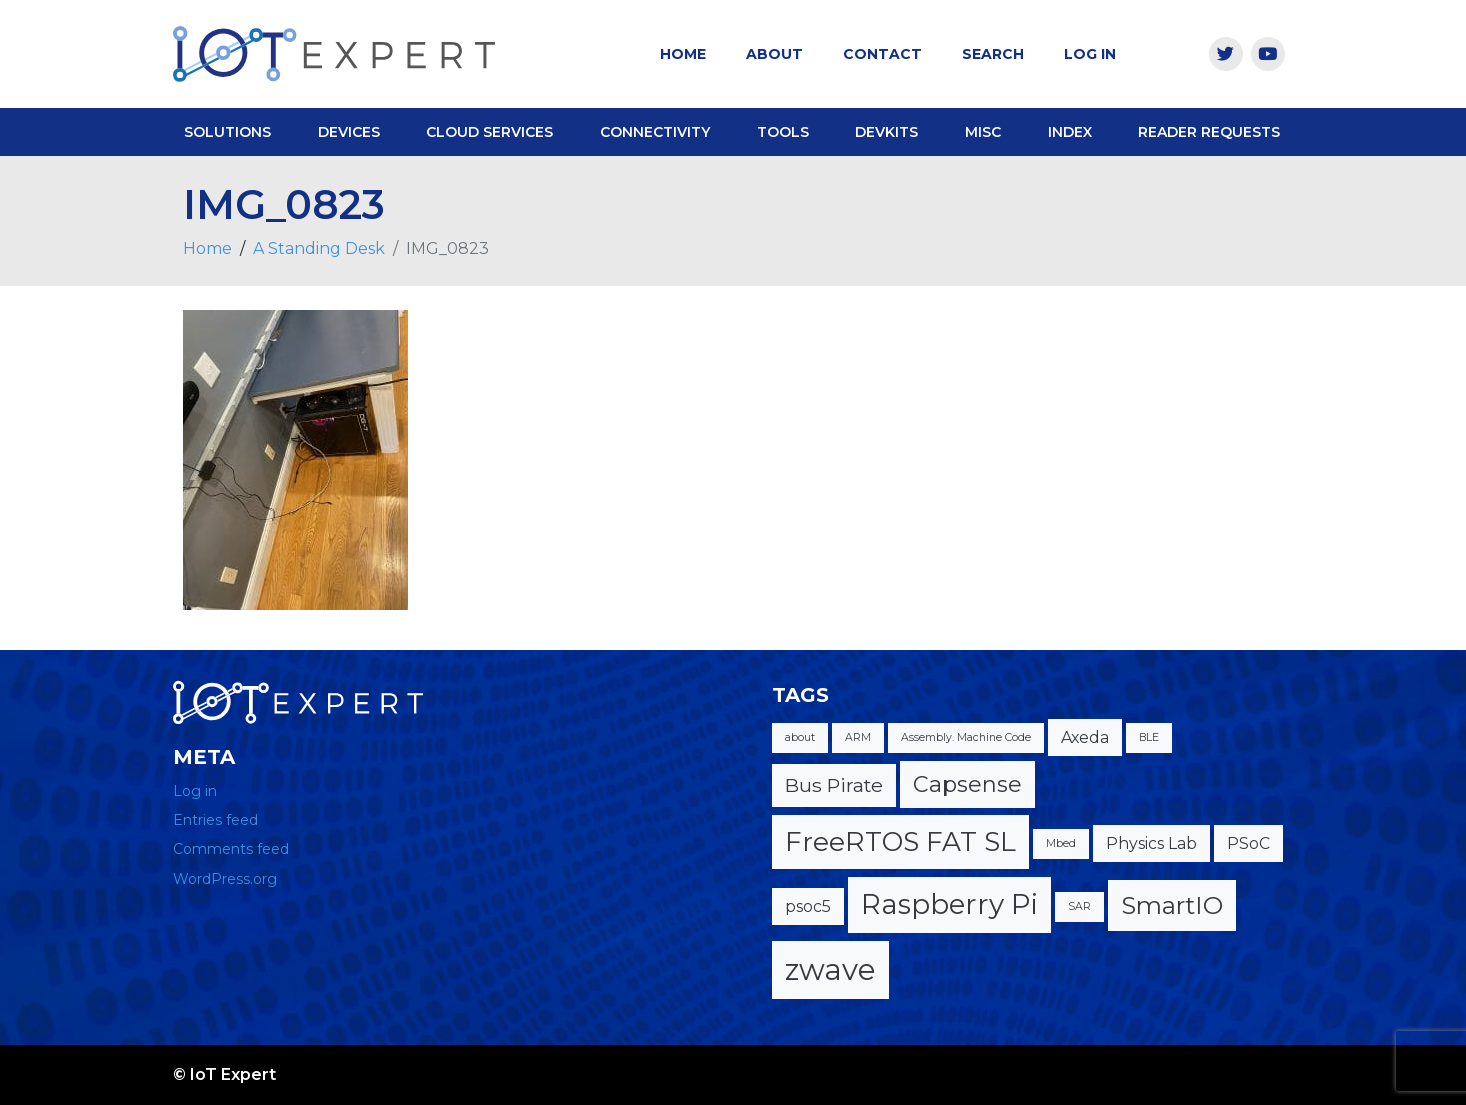 This screenshot has height=1105, width=1466. I want to click on zwave [zwave (8 items)], so click(830, 969).